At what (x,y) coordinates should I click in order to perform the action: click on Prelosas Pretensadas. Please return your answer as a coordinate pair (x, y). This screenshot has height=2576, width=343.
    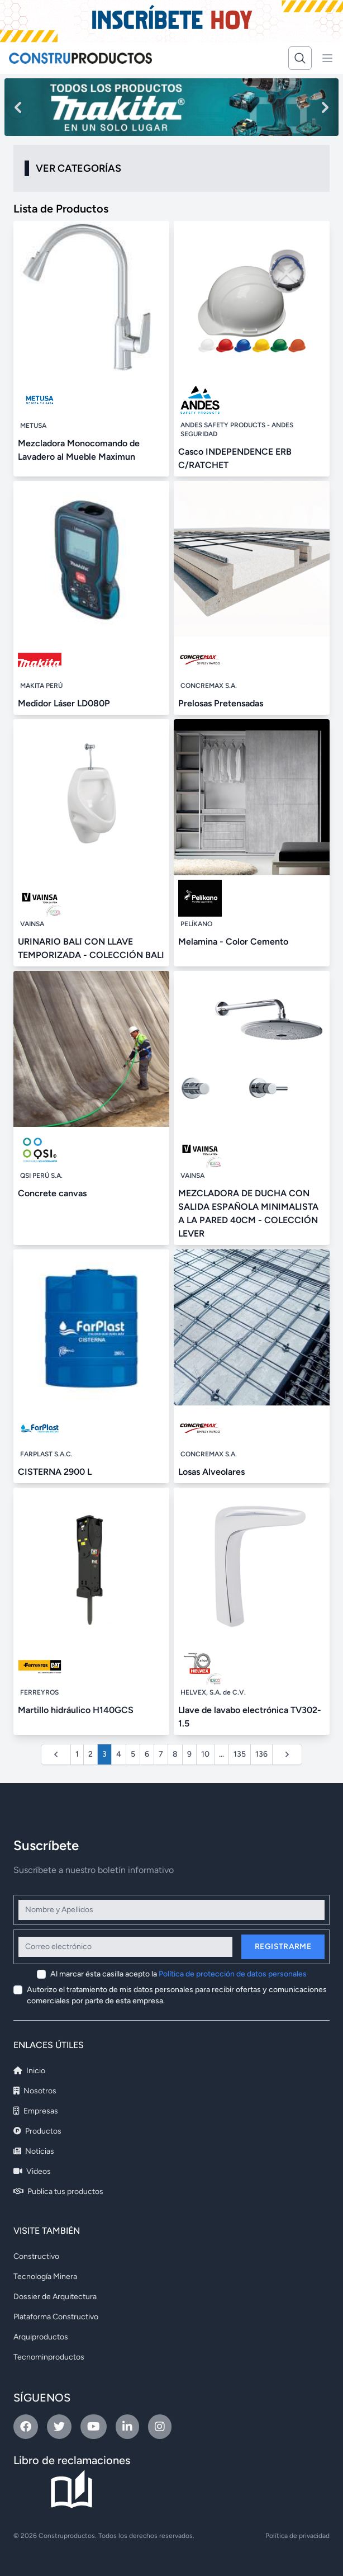
    Looking at the image, I should click on (220, 703).